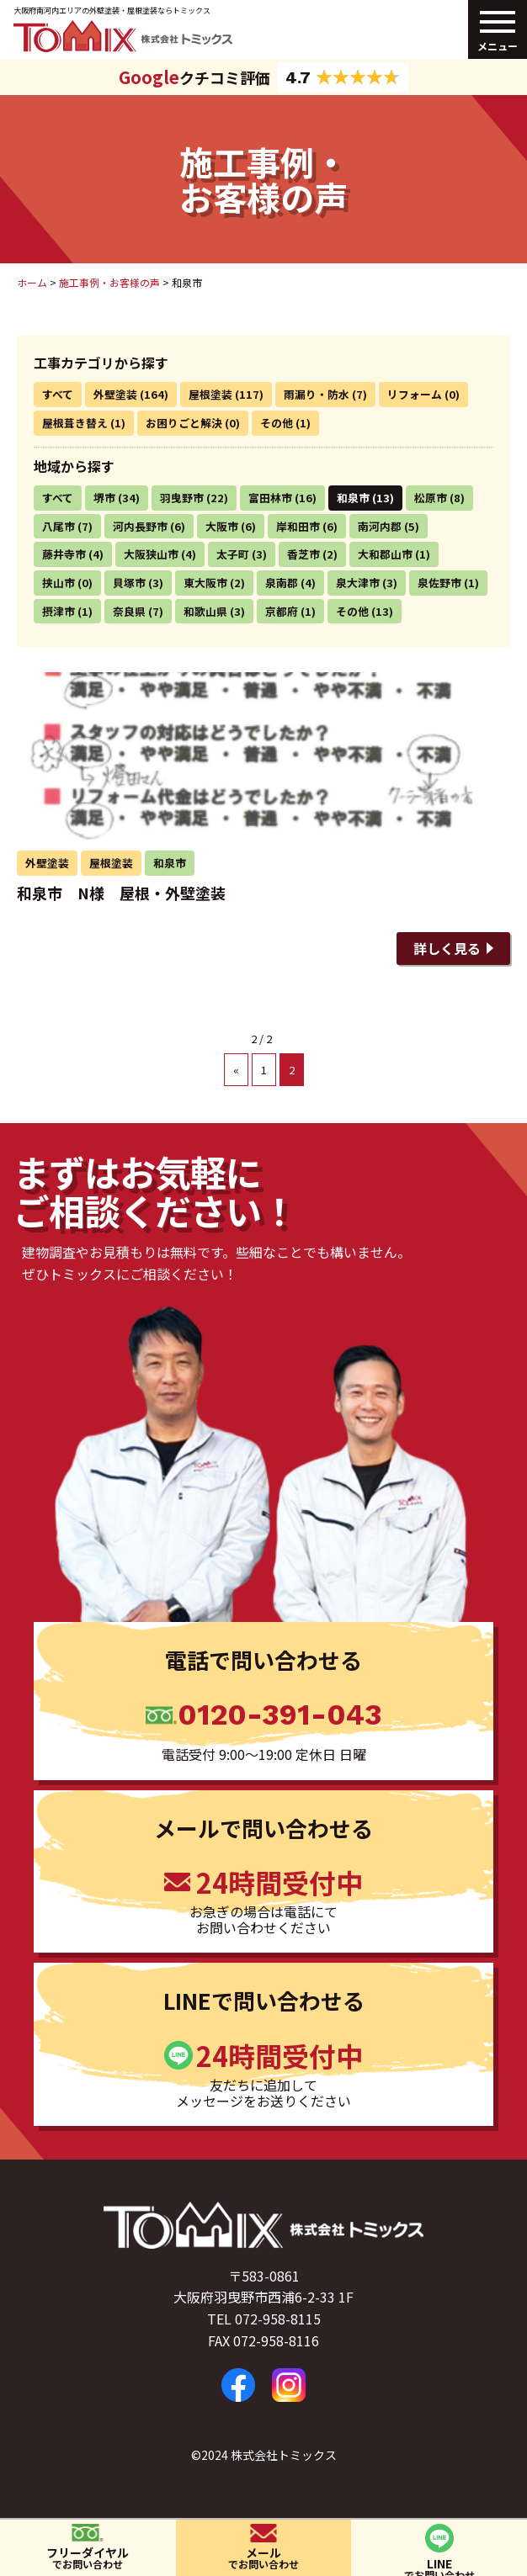 The height and width of the screenshot is (2576, 527). Describe the element at coordinates (353, 498) in the screenshot. I see `和泉市` at that location.